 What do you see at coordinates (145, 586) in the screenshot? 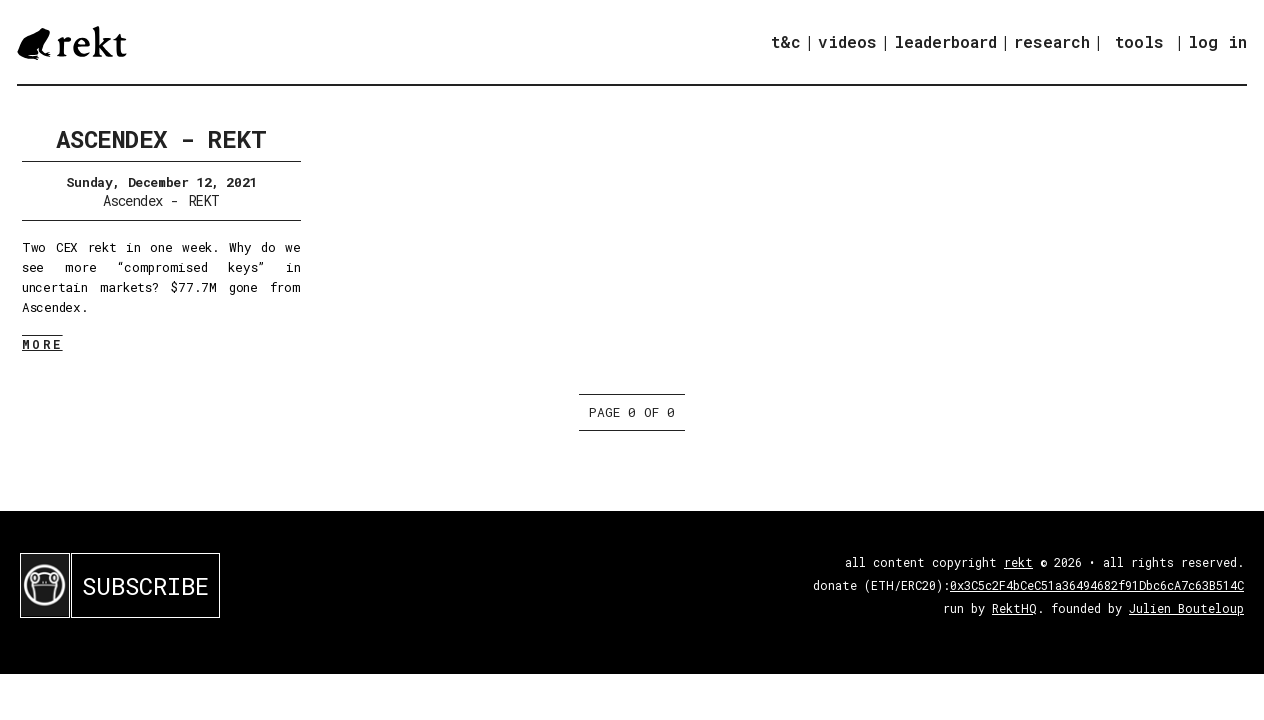
I see `SUBSCRIBE` at bounding box center [145, 586].